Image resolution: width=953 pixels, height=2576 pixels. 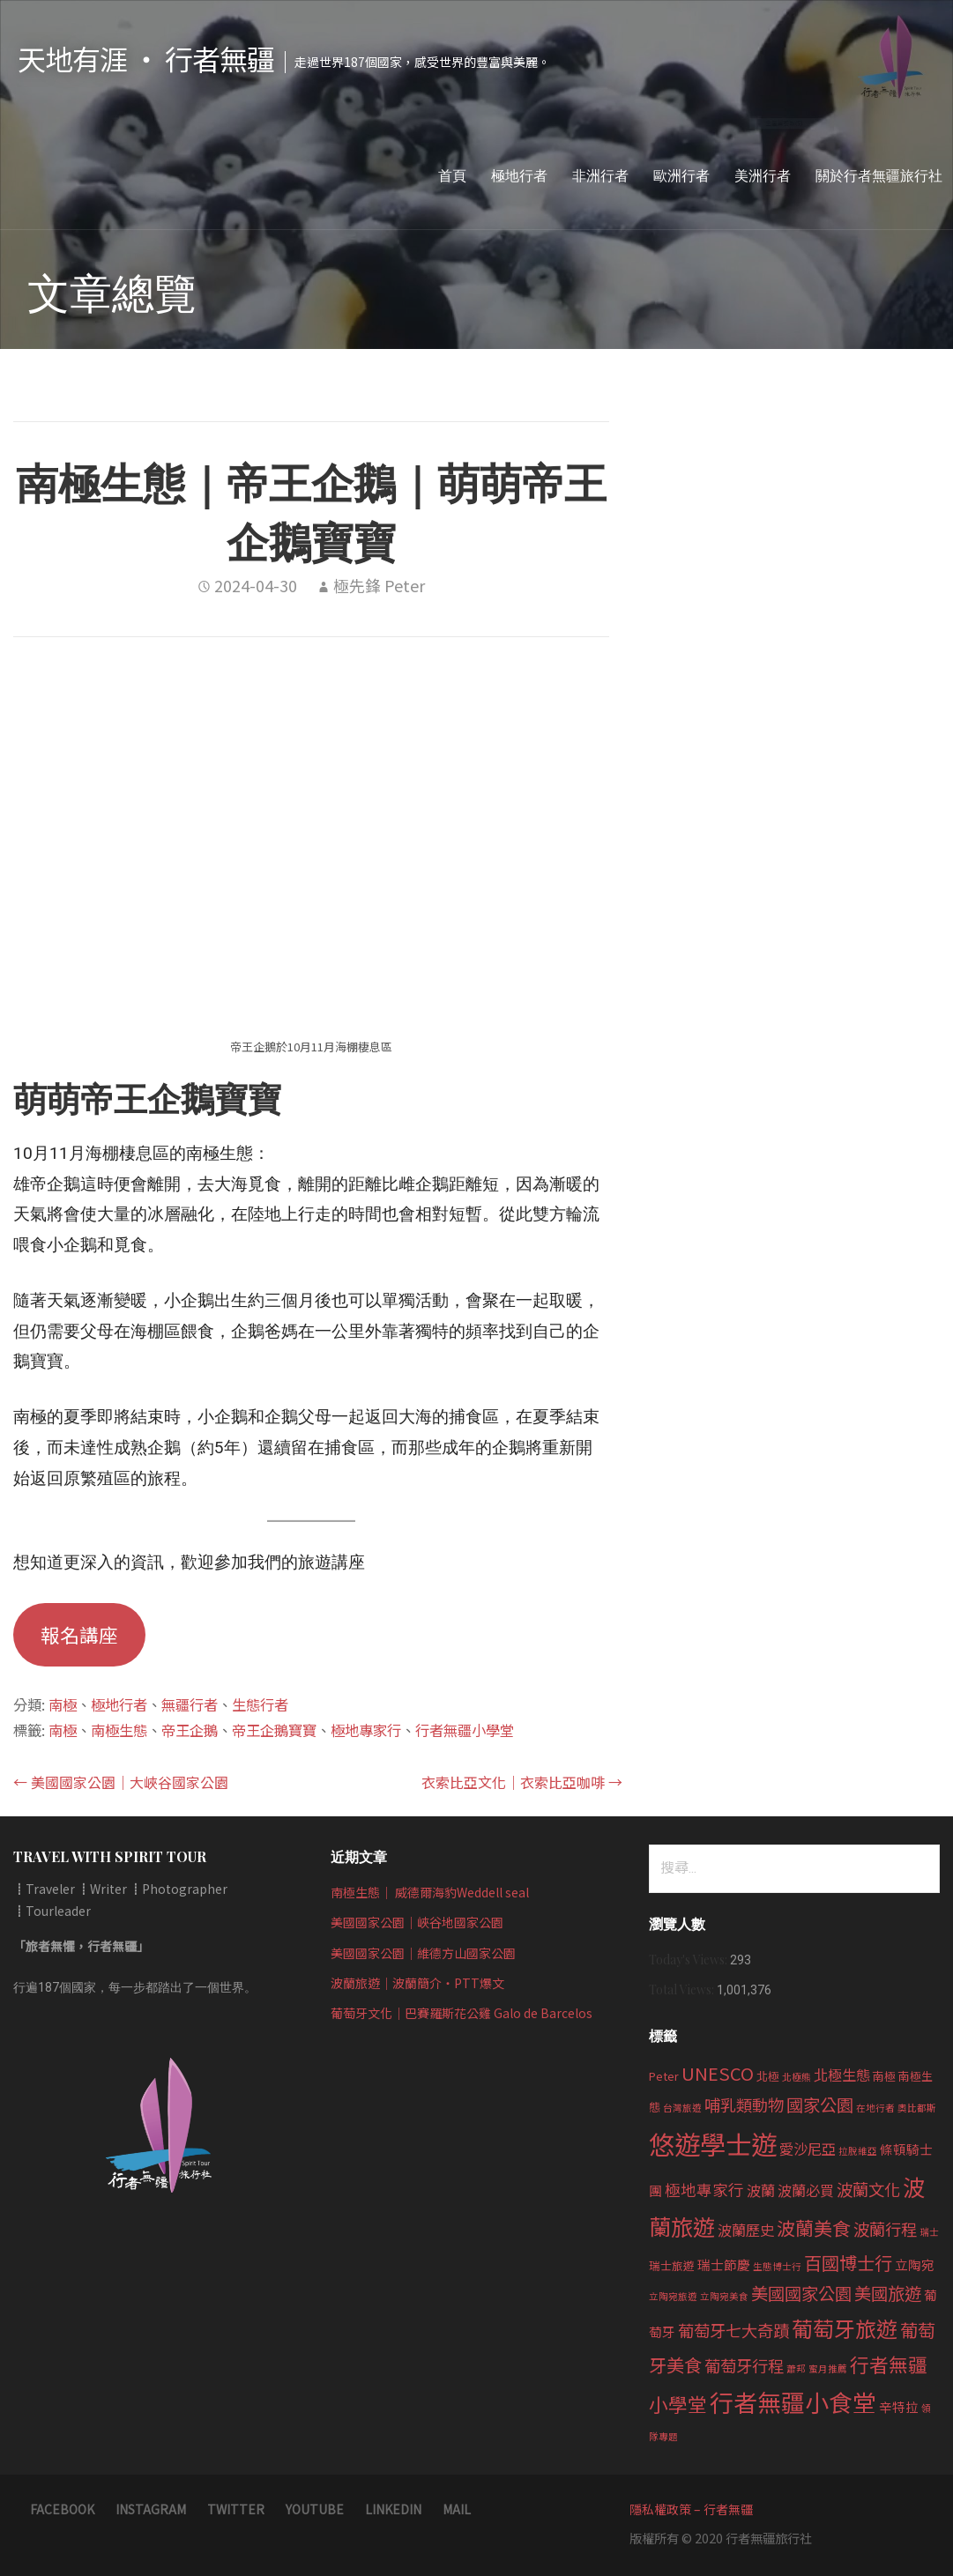 I want to click on UNESCO [UNESCO (9 個項目)], so click(x=717, y=2073).